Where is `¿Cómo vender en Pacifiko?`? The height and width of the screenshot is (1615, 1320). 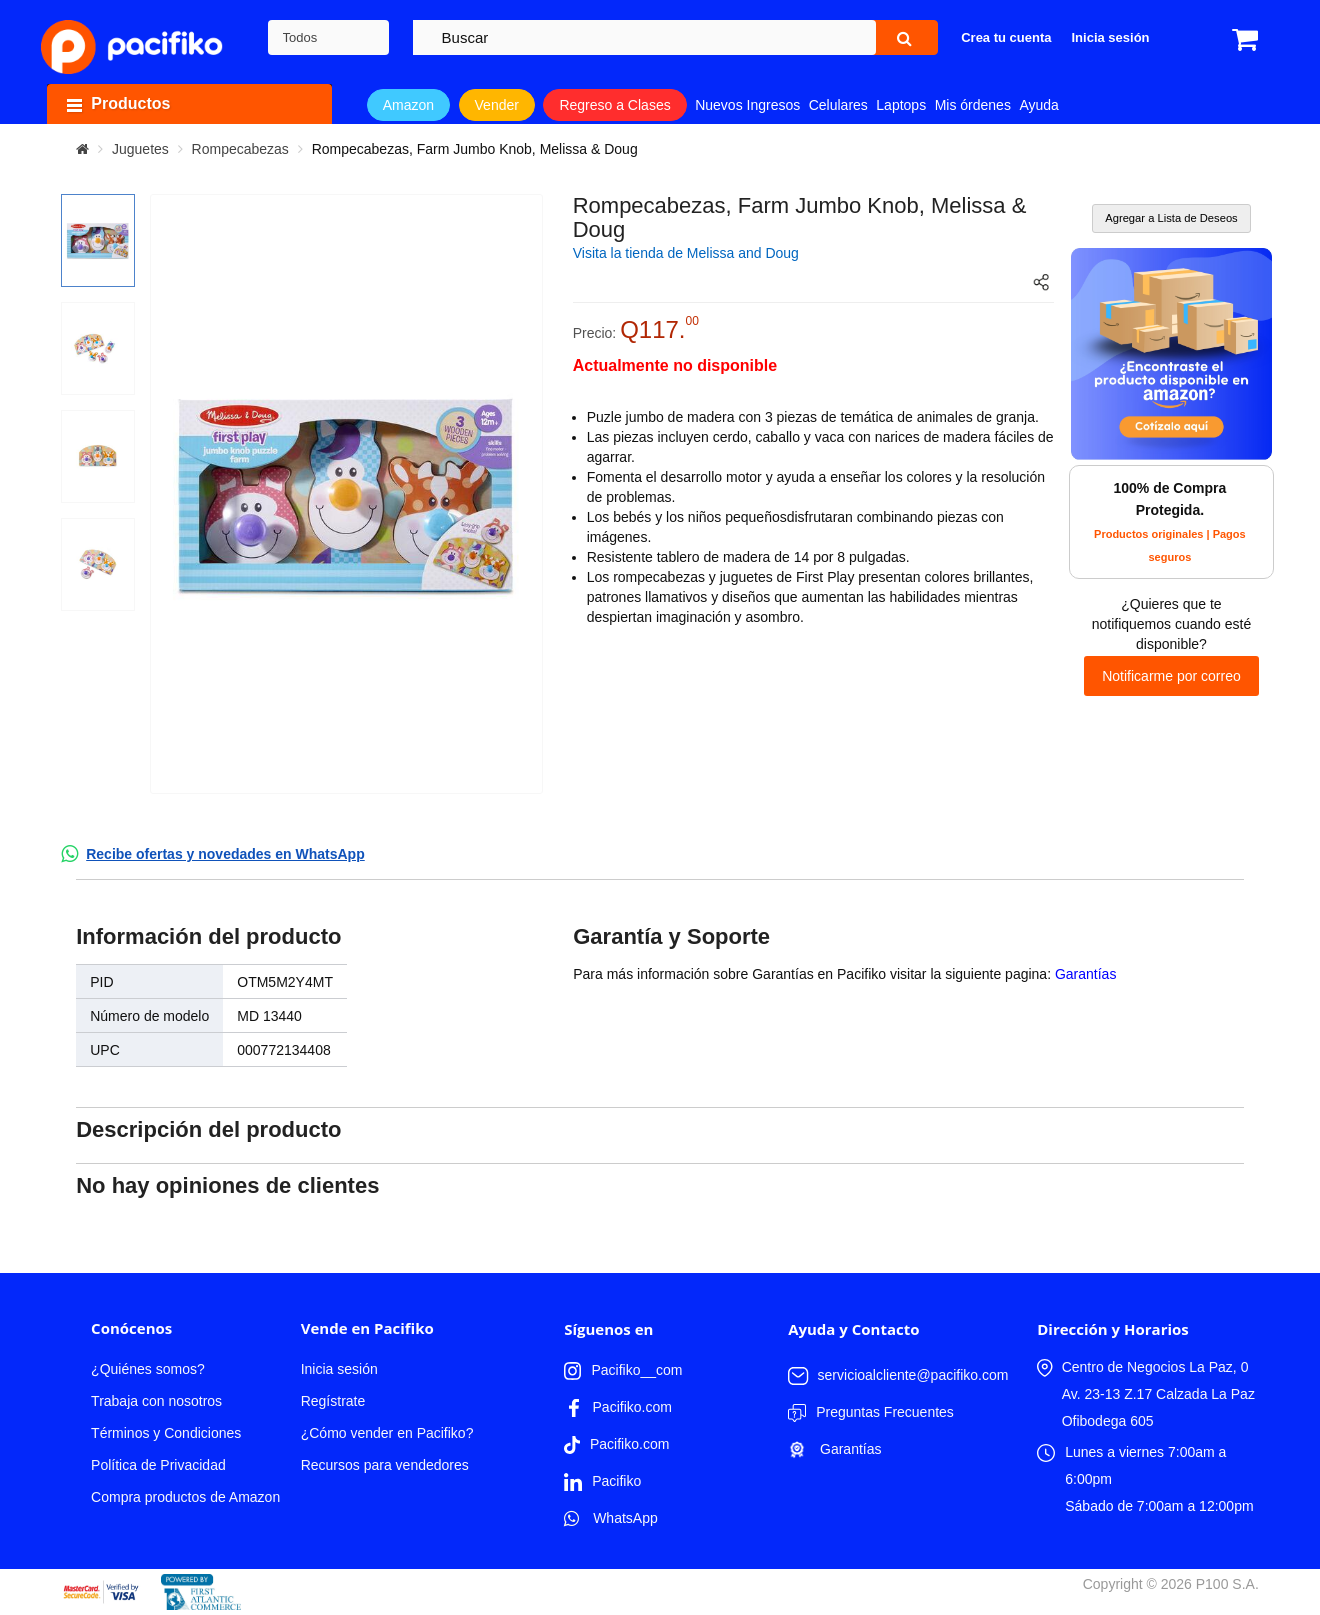
¿Cómo vender en Pacifiko? is located at coordinates (387, 1433).